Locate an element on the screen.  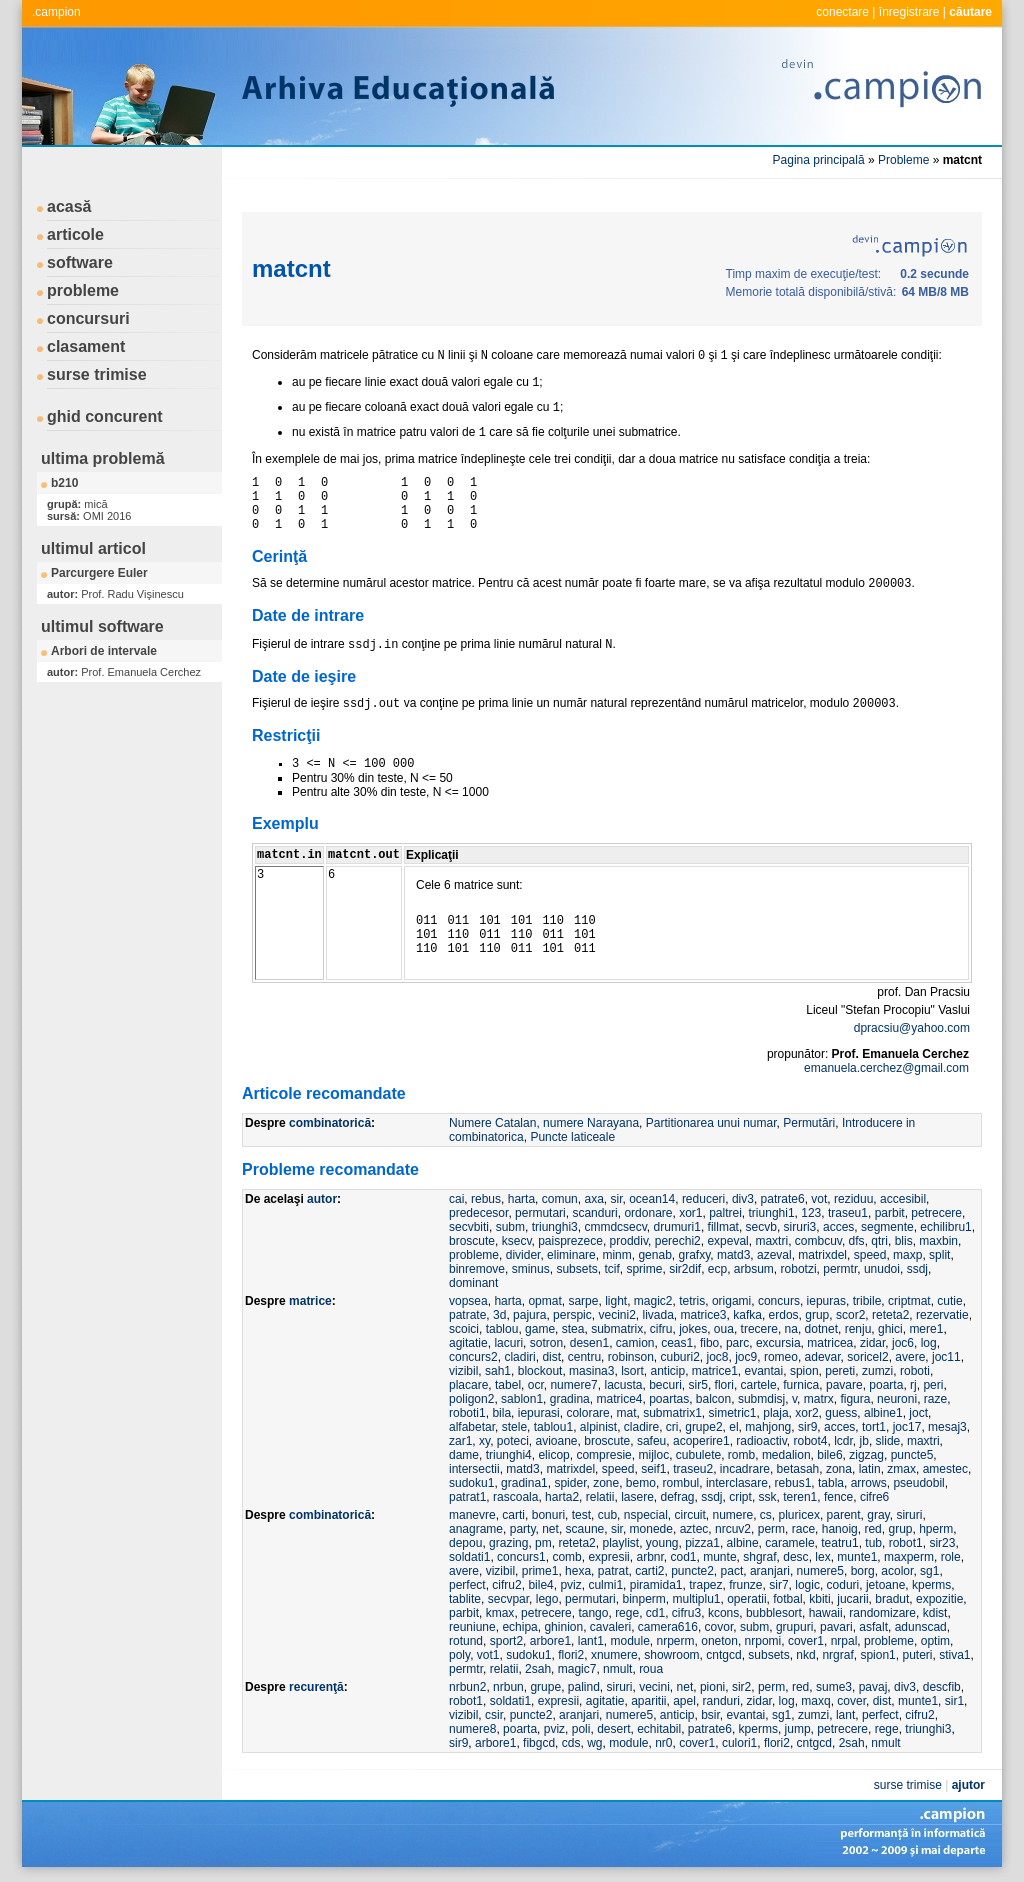
tetris is located at coordinates (692, 1301).